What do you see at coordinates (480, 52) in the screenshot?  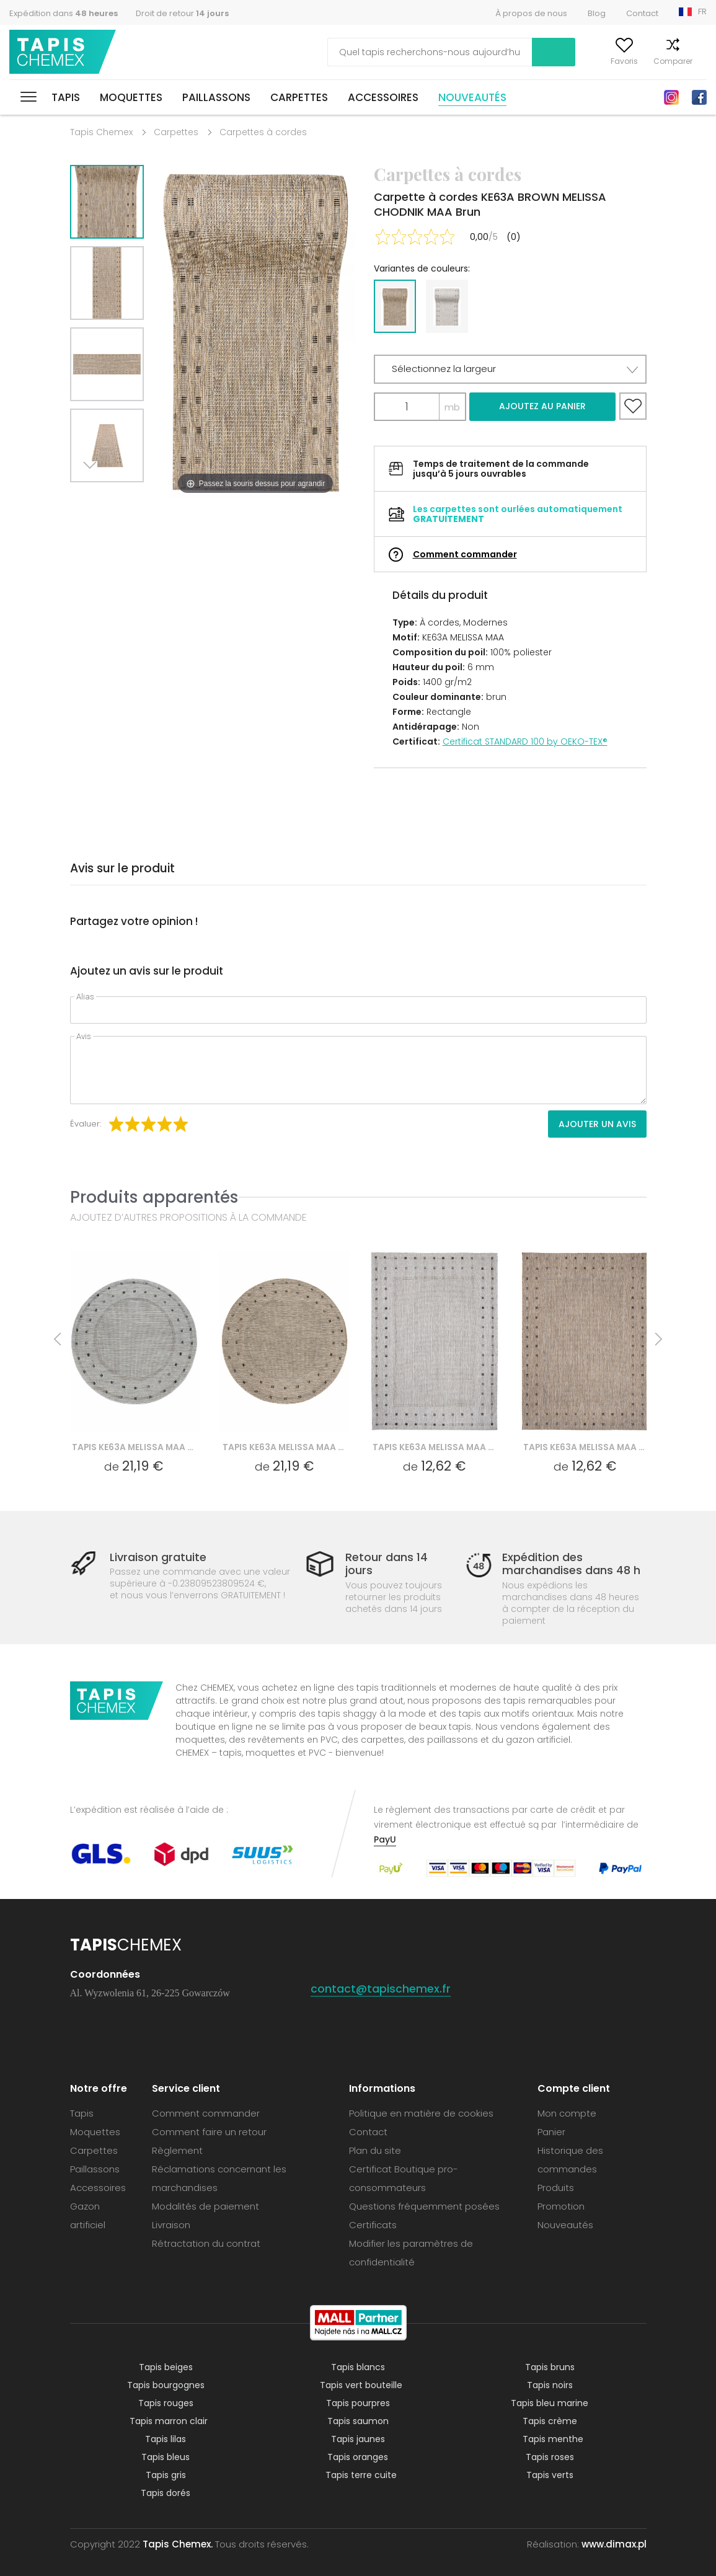 I see `Recherche` at bounding box center [480, 52].